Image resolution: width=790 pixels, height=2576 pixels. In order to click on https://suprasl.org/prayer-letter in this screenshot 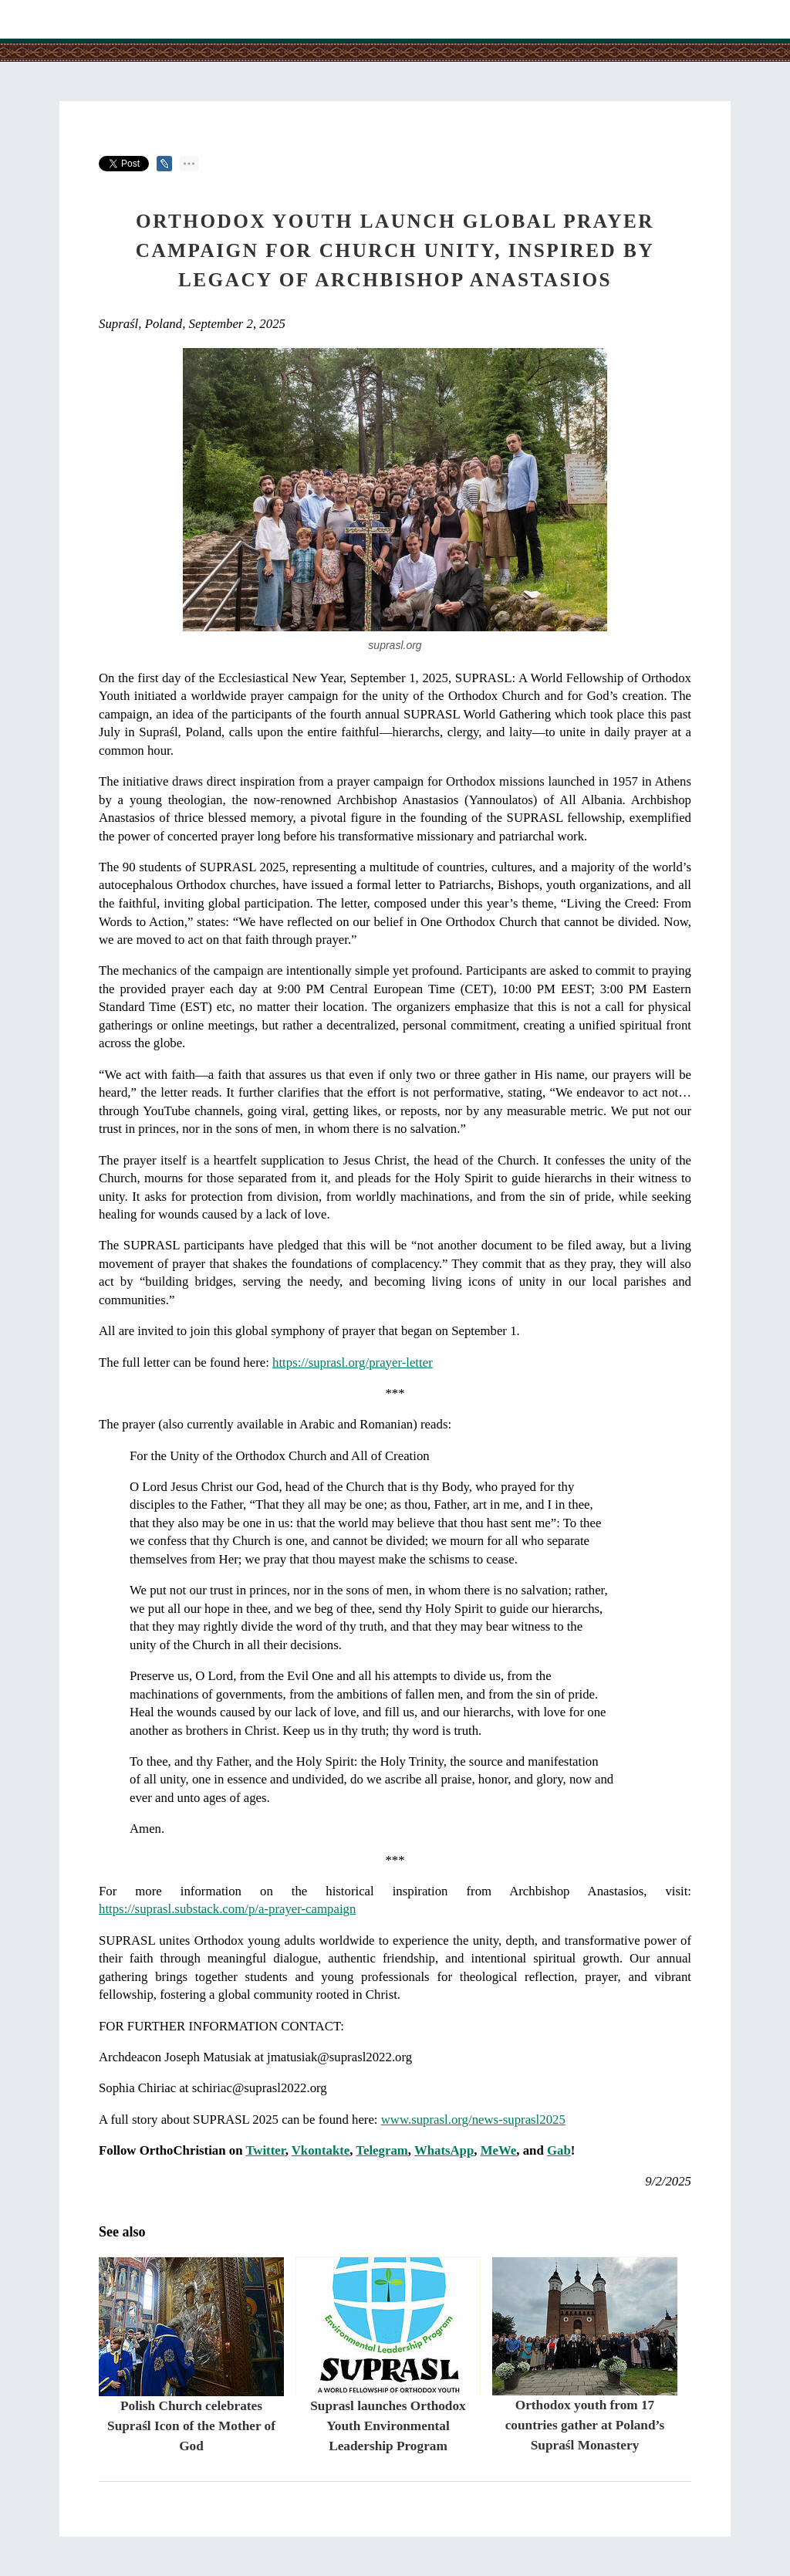, I will do `click(352, 1362)`.